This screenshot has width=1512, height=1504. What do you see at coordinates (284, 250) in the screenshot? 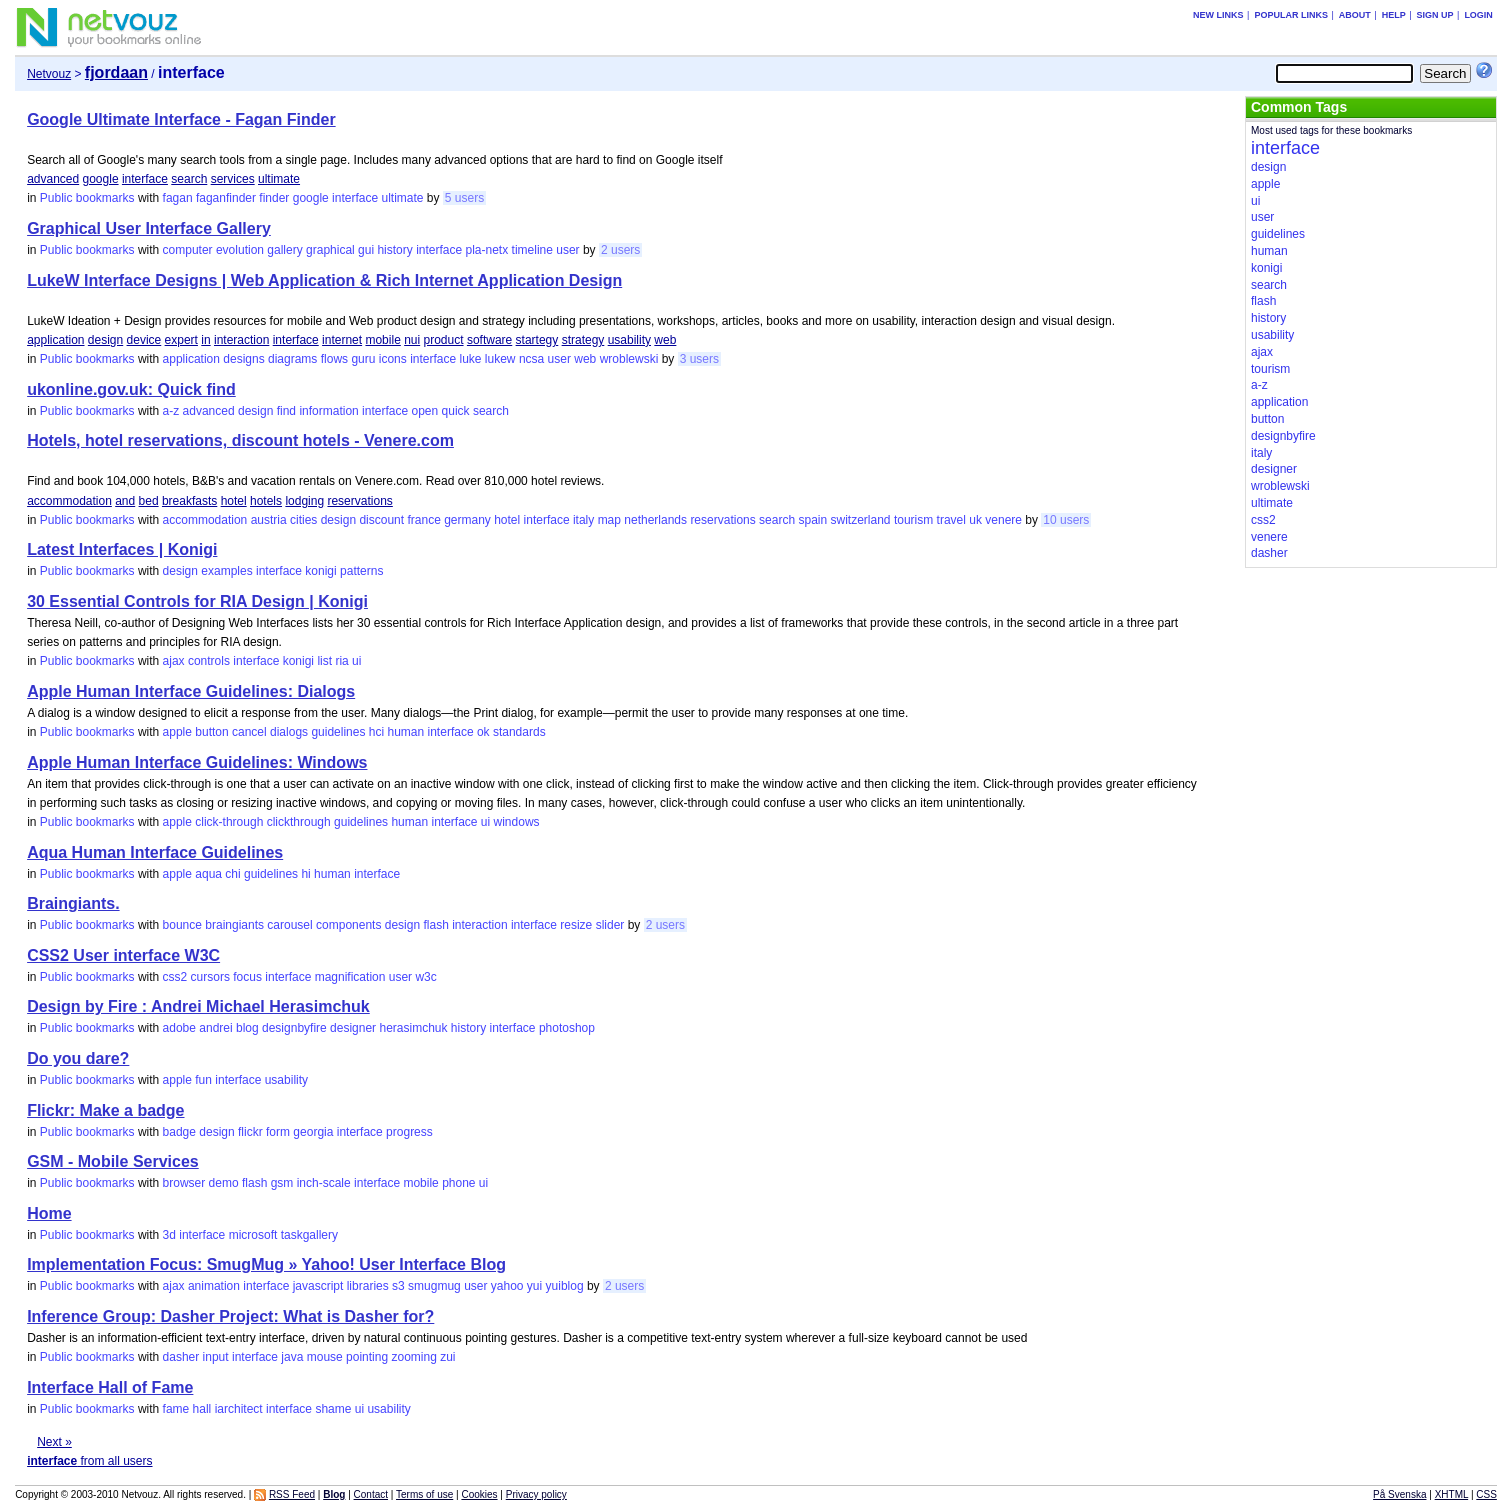
I see `gallery` at bounding box center [284, 250].